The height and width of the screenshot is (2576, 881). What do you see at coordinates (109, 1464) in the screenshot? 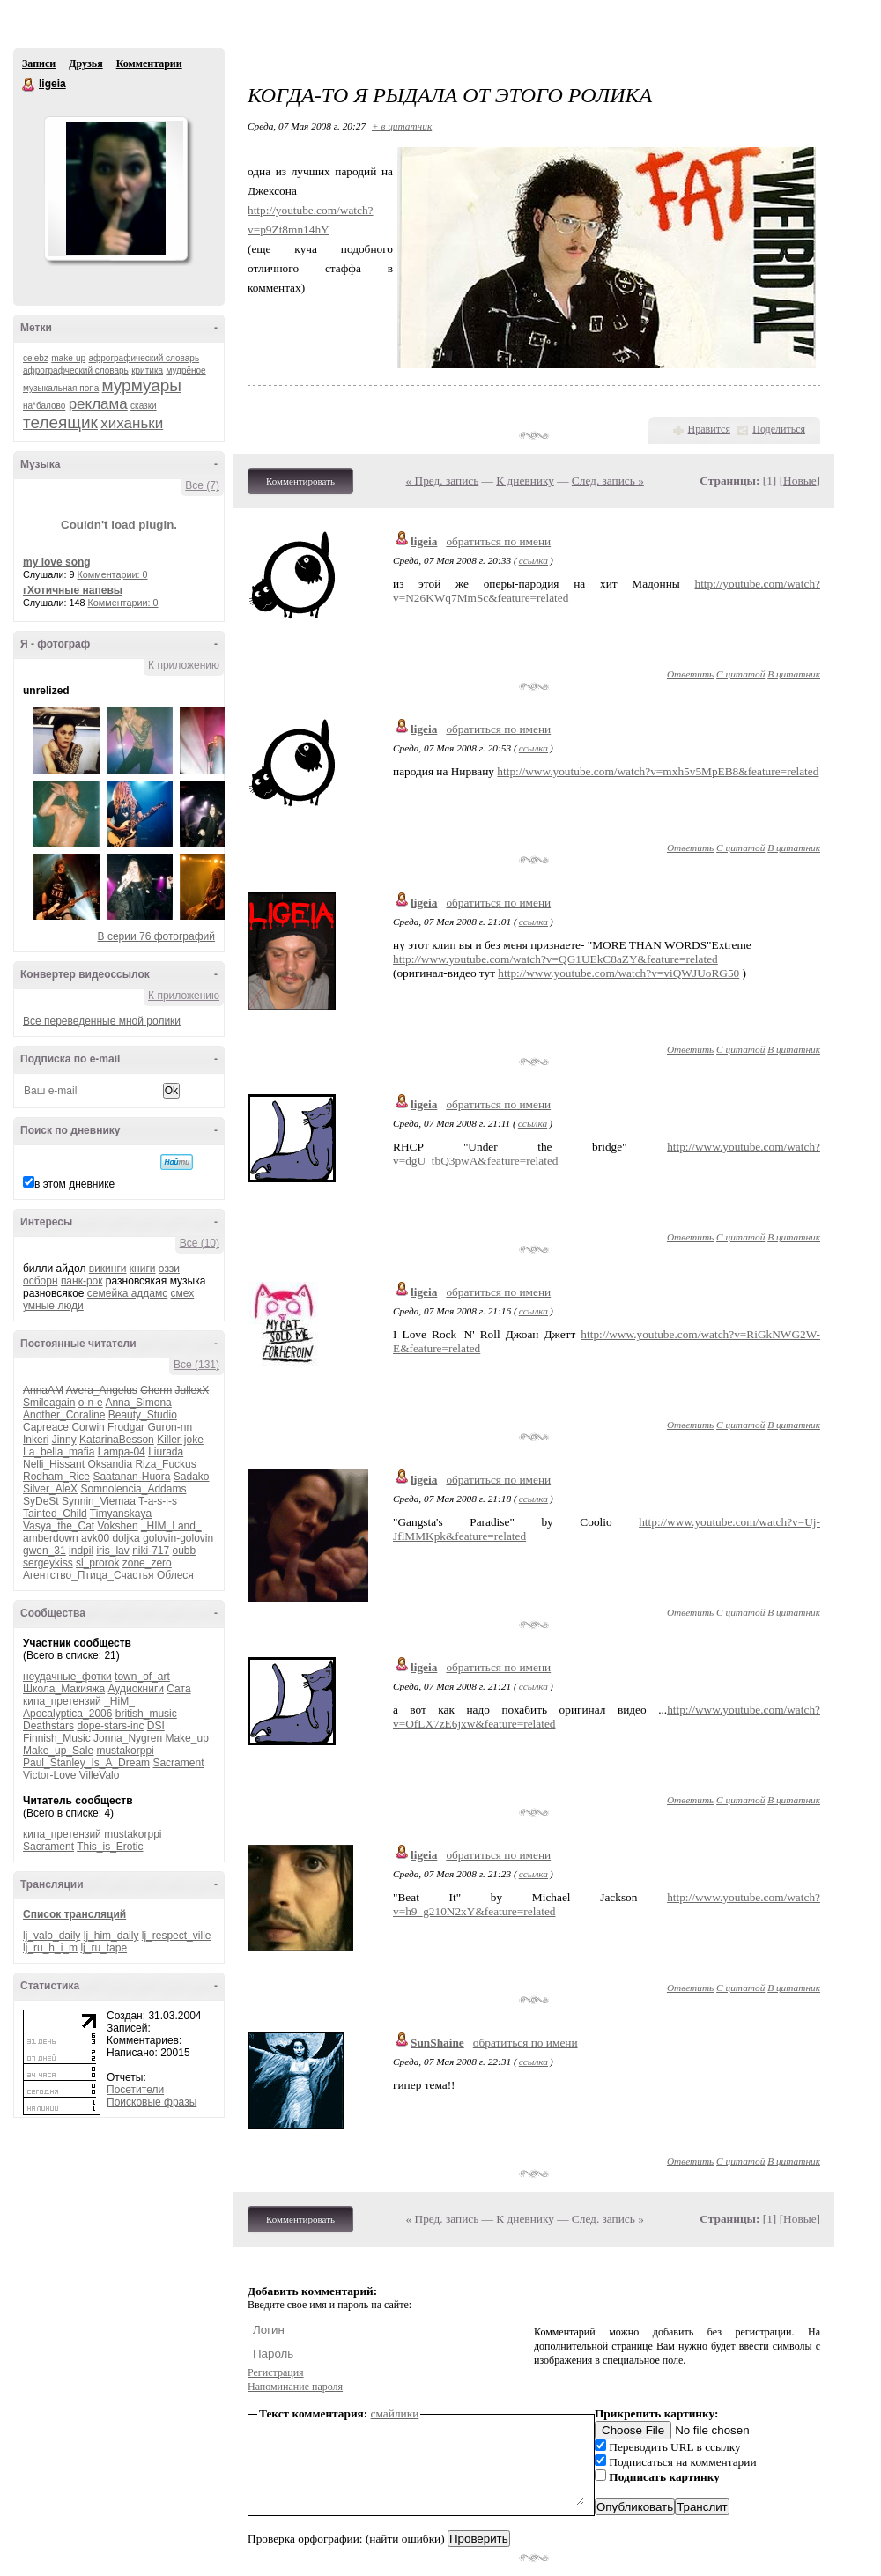
I see `Oksandia` at bounding box center [109, 1464].